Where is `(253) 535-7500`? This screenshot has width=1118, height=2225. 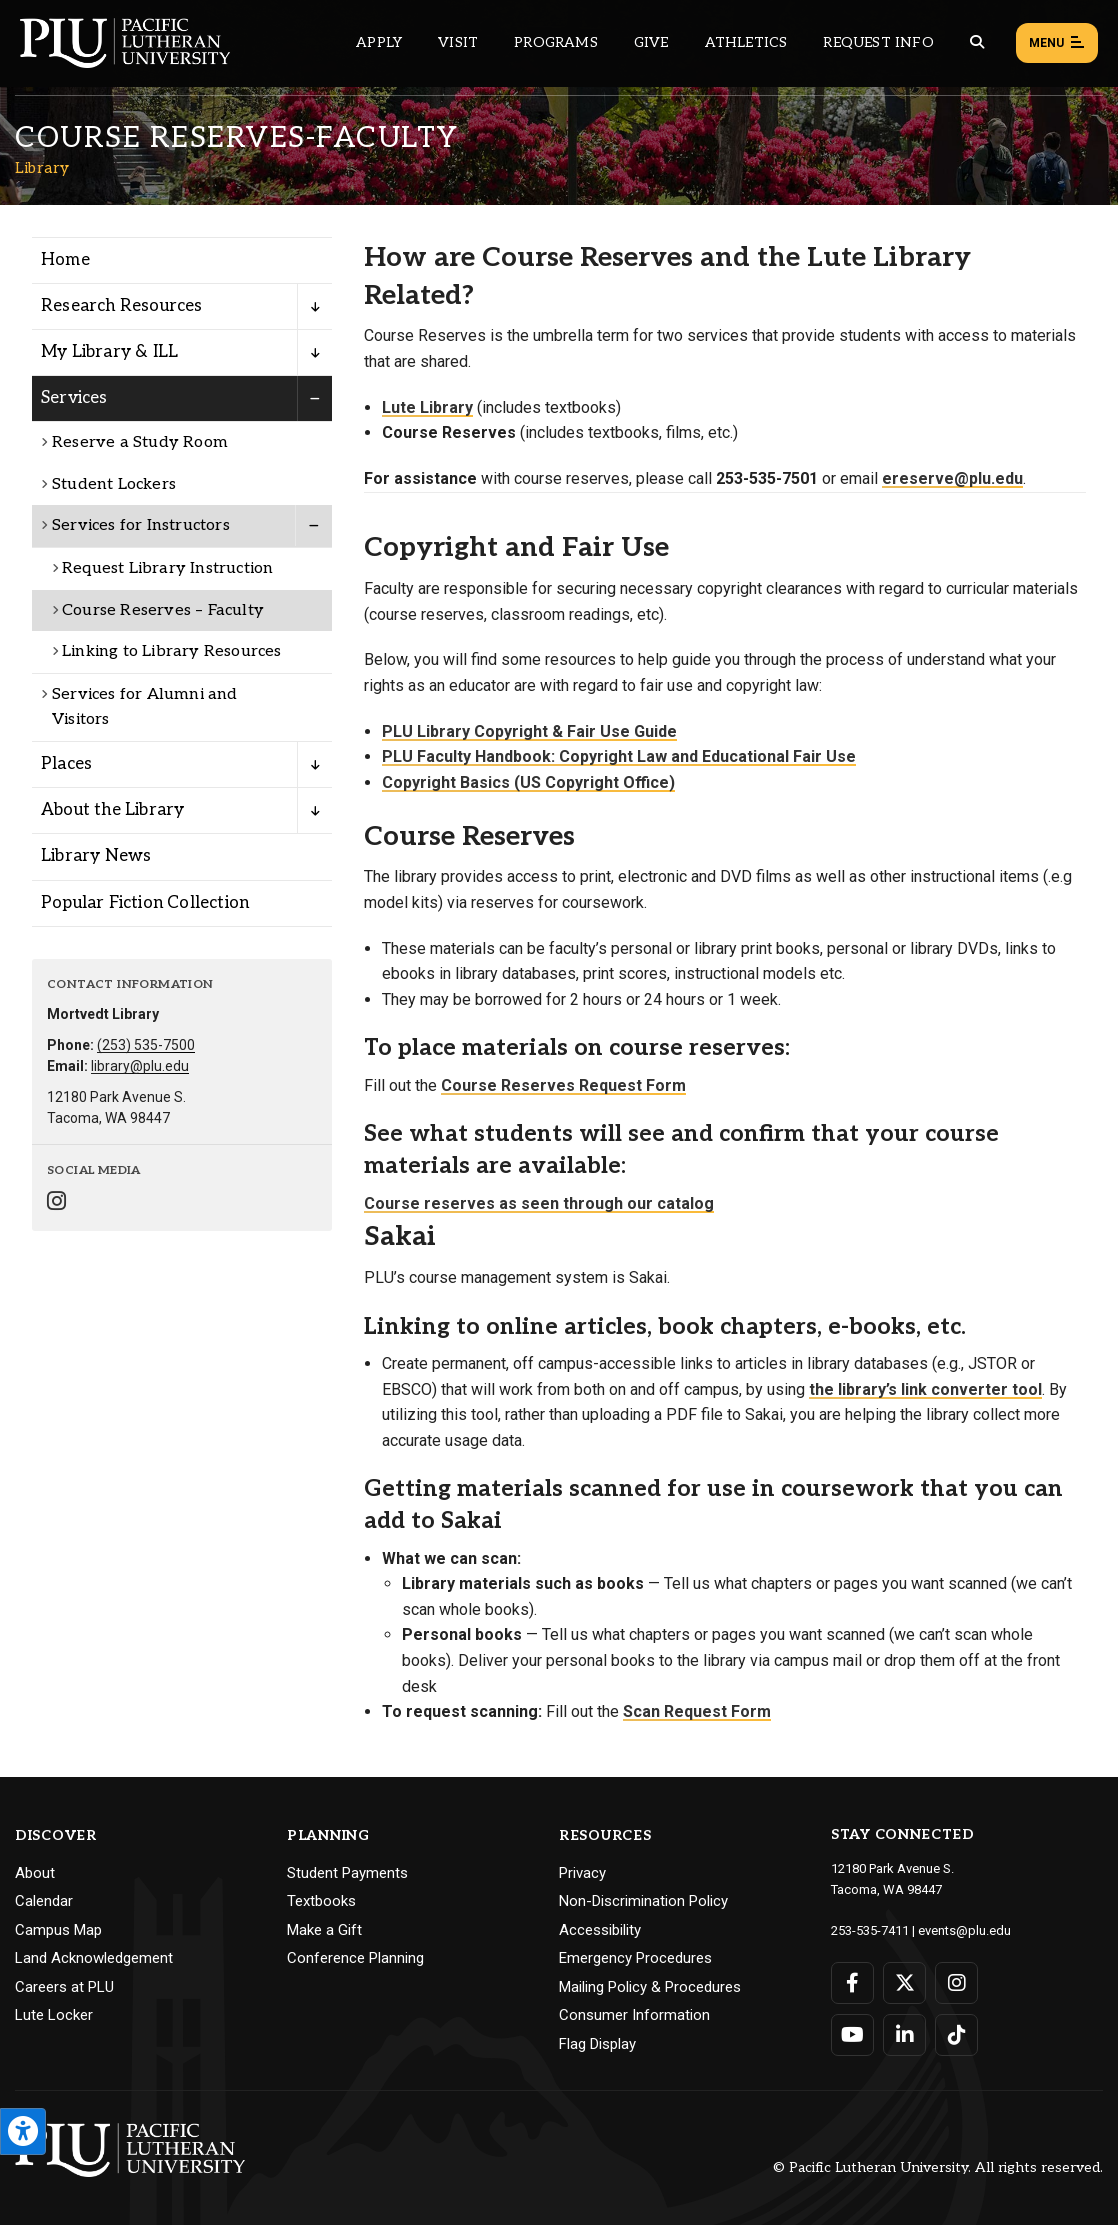 (253) 535-7500 is located at coordinates (146, 1045).